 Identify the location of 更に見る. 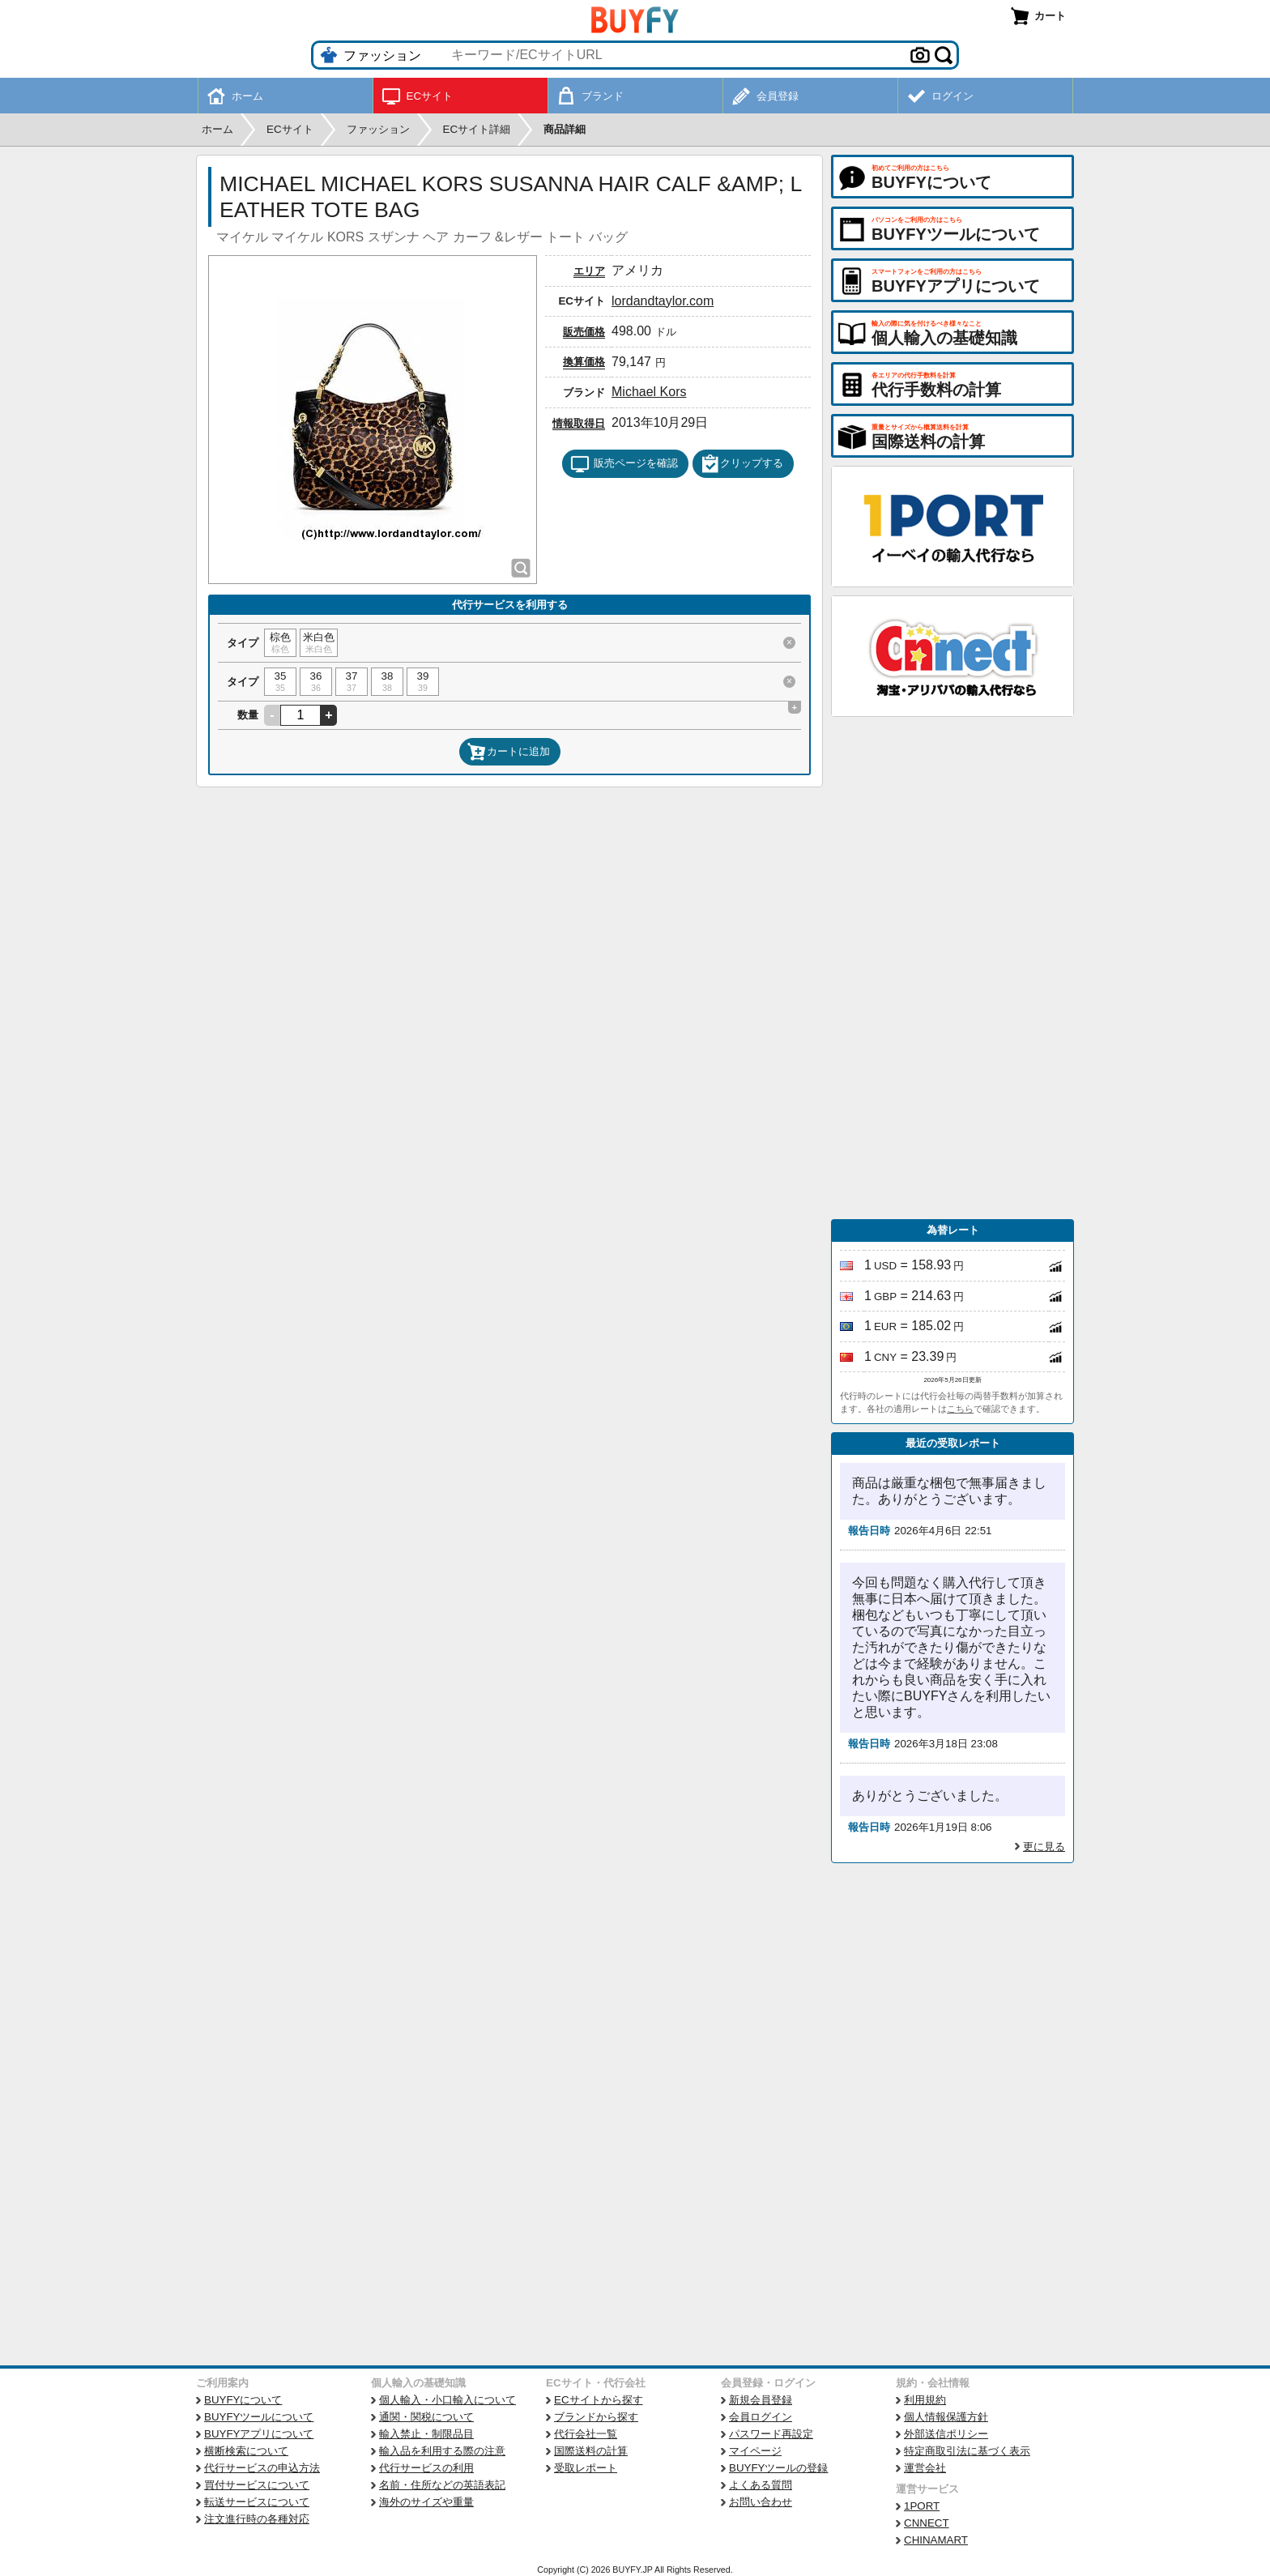
(1044, 1846).